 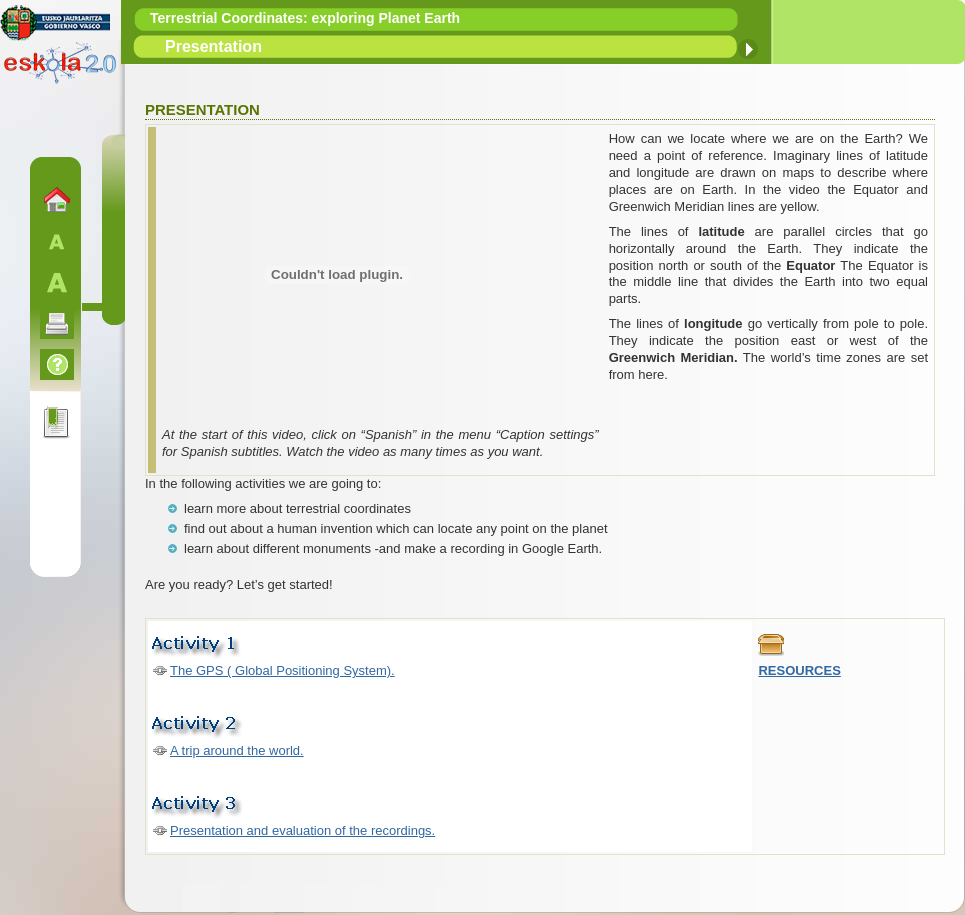 I want to click on A trip around the world., so click(x=237, y=750).